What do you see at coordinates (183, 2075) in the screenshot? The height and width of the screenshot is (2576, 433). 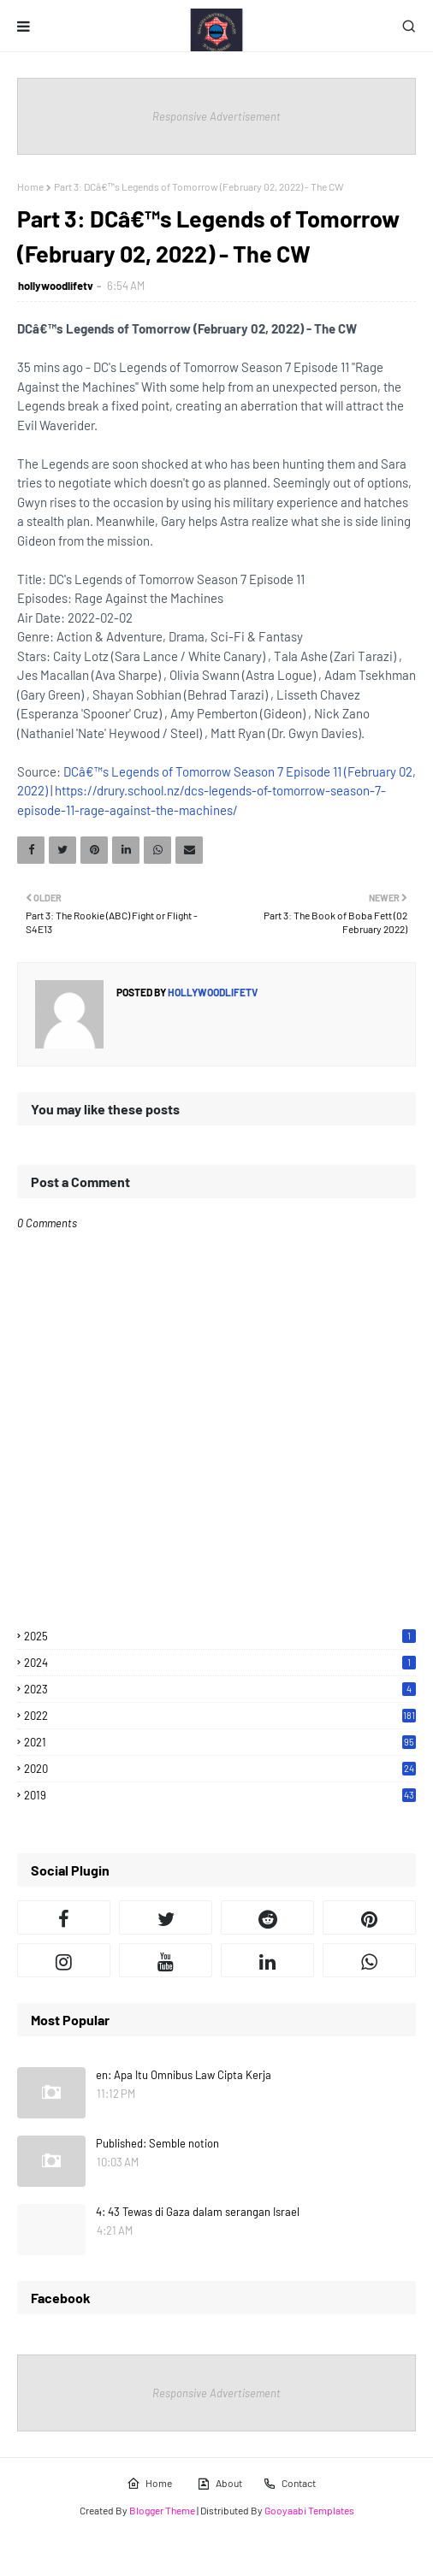 I see `en: Apa Itu Omnibus Law Cipta Kerja` at bounding box center [183, 2075].